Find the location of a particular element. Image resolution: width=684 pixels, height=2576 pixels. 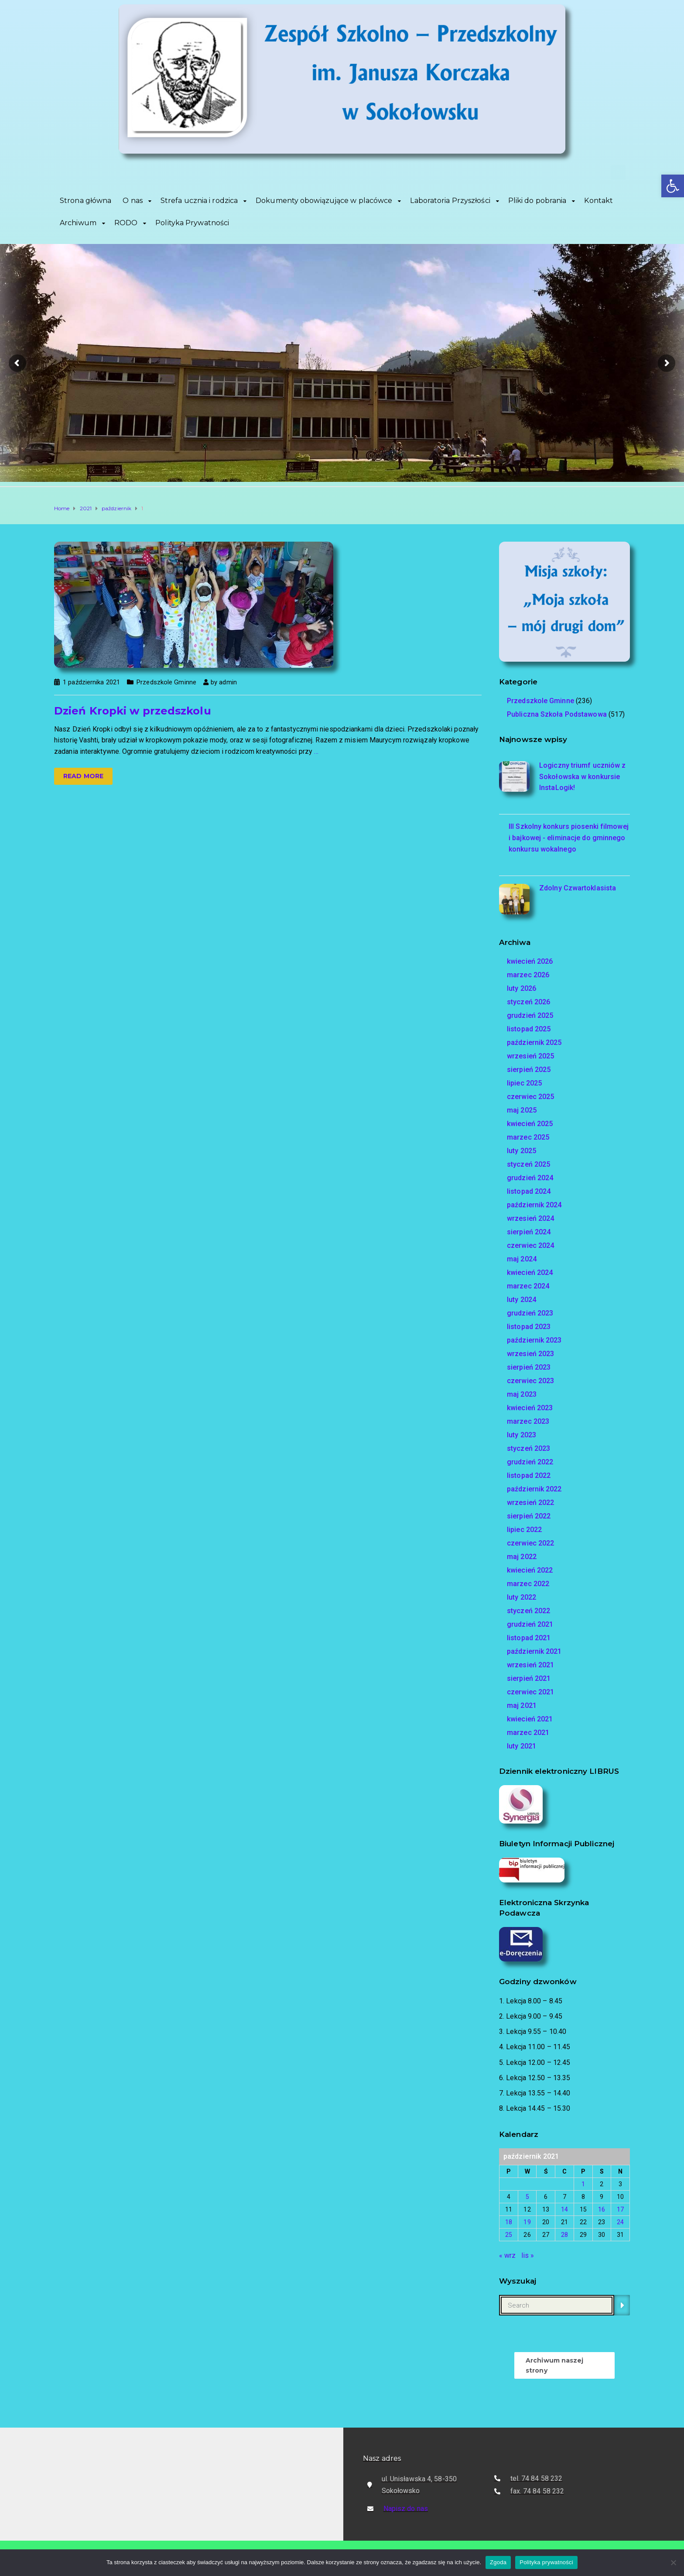

grudzień 2022 is located at coordinates (530, 1462).